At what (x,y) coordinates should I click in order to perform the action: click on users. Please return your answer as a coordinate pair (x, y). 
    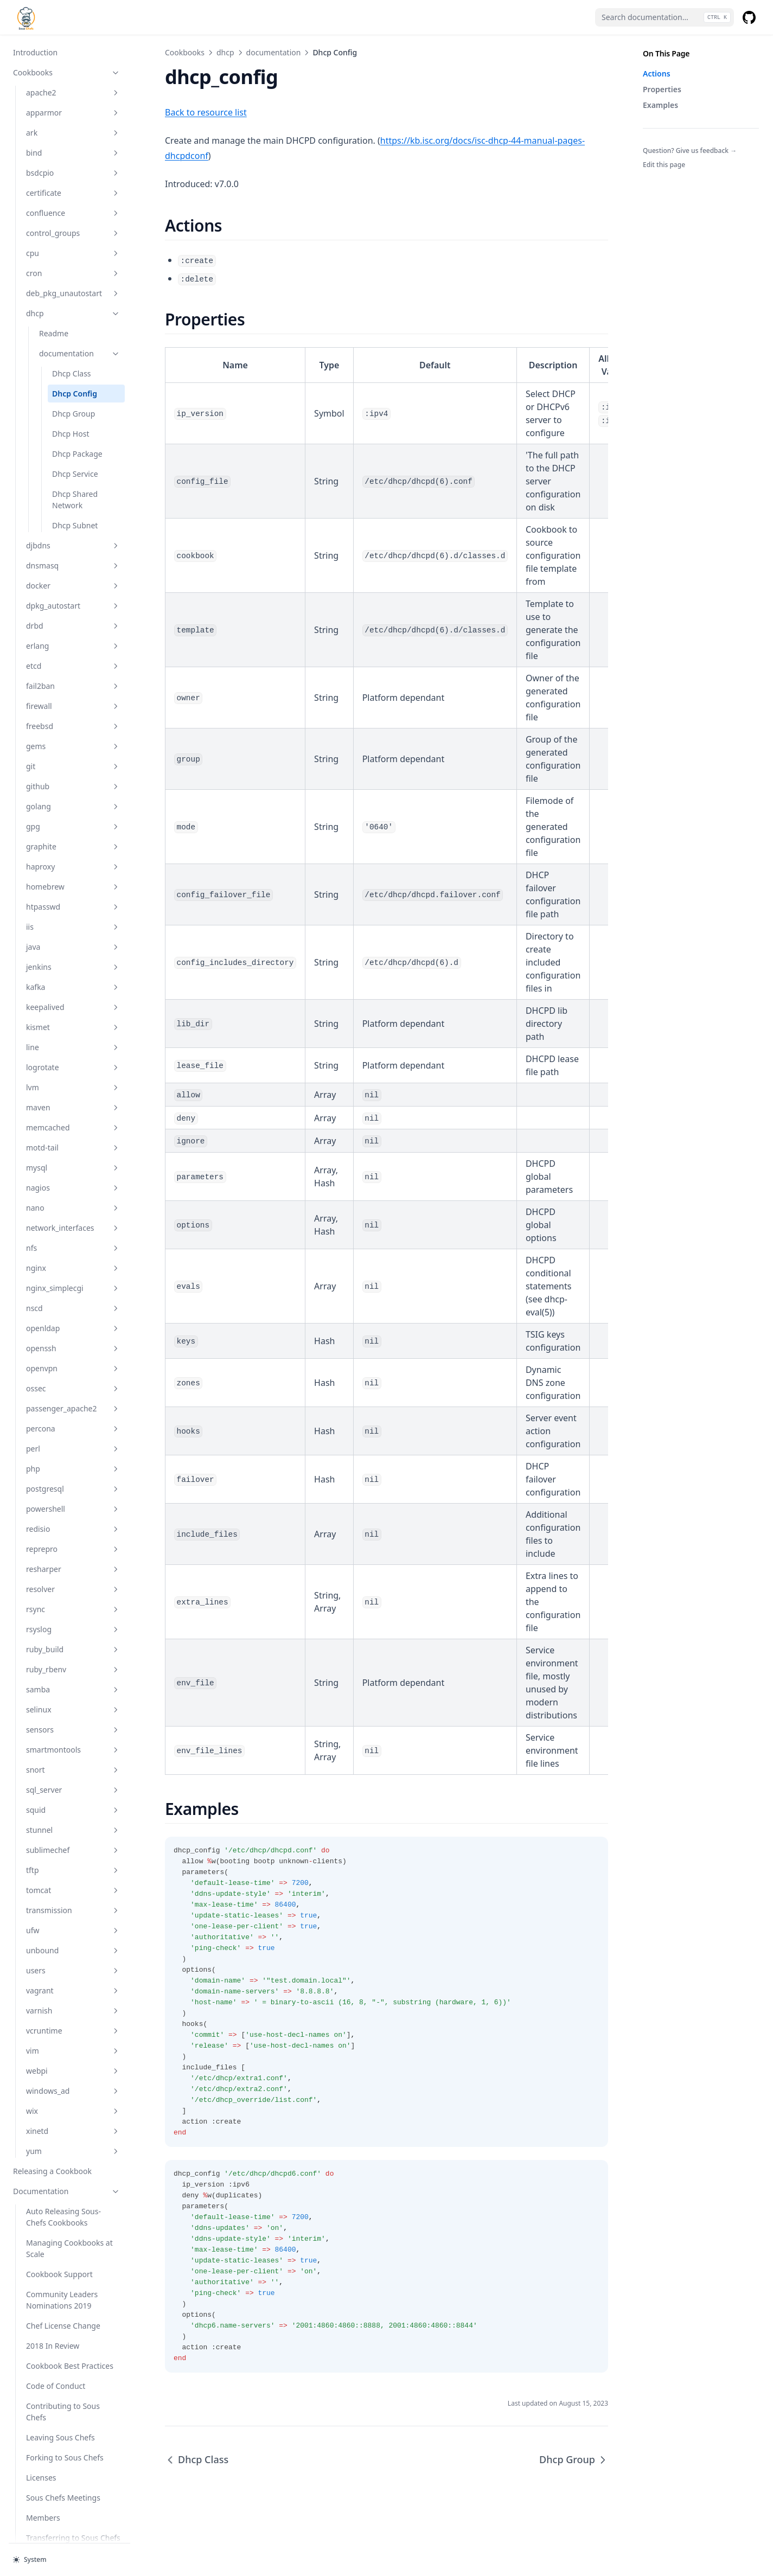
    Looking at the image, I should click on (73, 1918).